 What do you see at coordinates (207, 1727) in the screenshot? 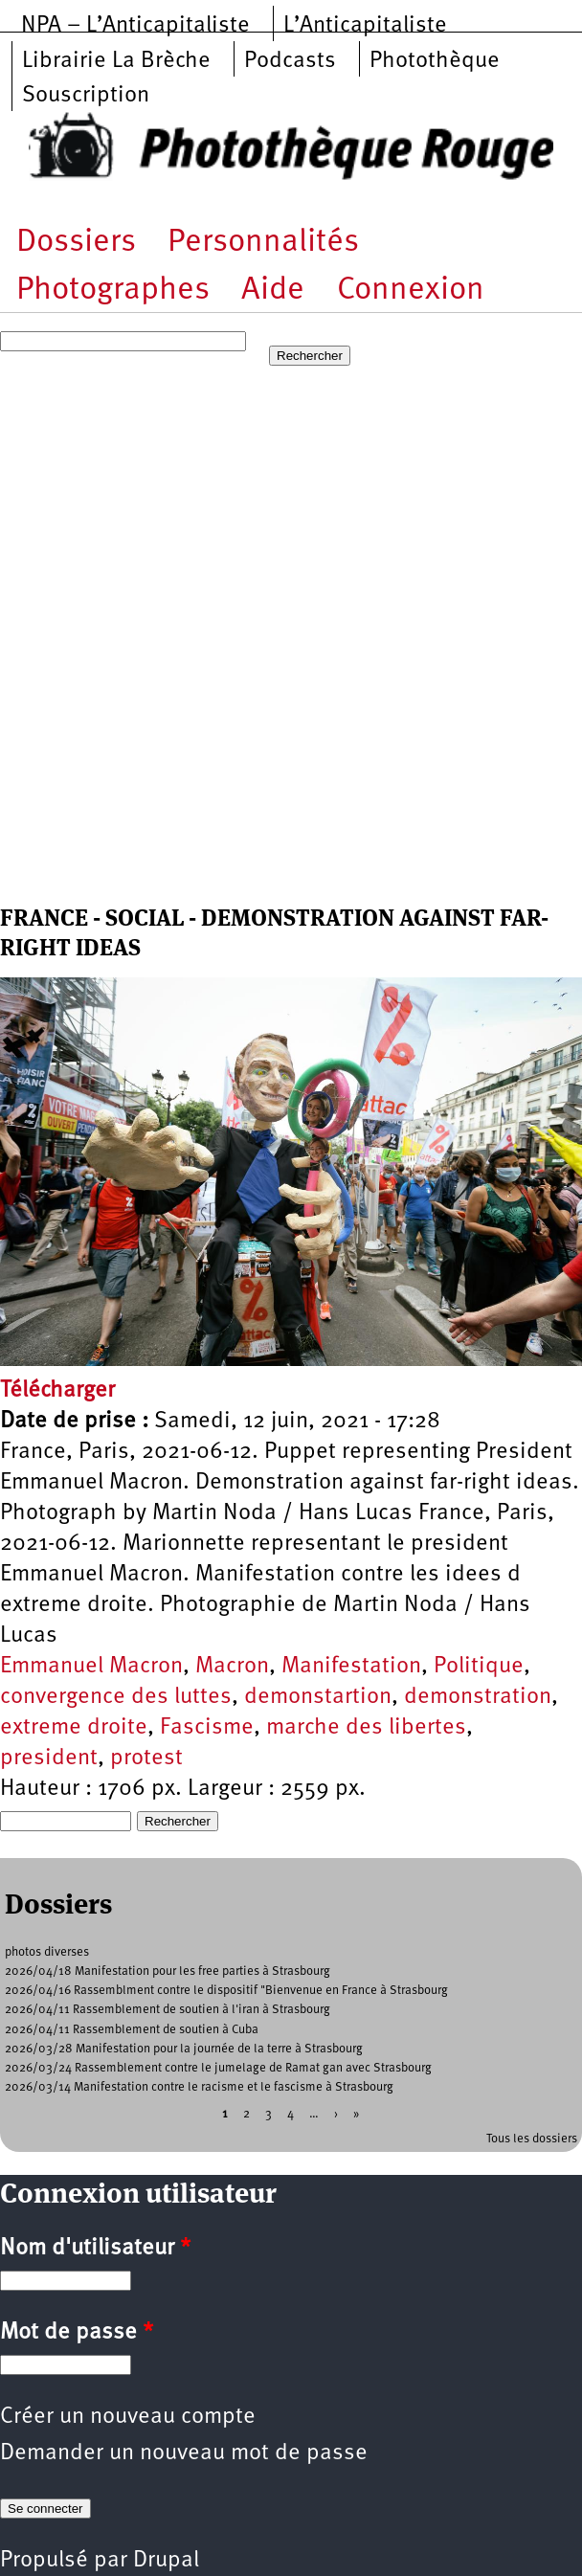
I see `Fascisme` at bounding box center [207, 1727].